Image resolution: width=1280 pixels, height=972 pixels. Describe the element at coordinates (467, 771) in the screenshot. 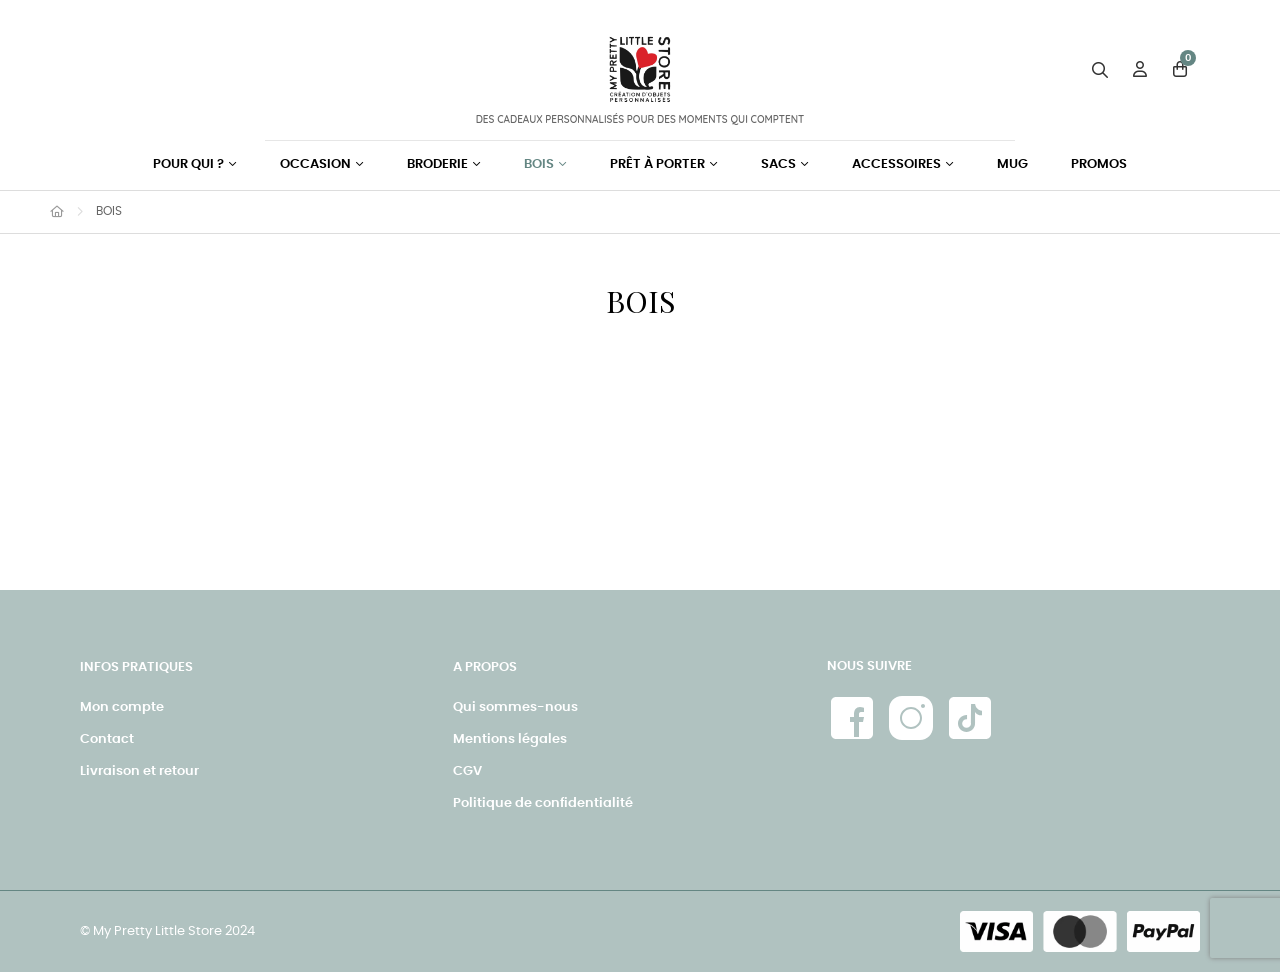

I see `CGV` at that location.